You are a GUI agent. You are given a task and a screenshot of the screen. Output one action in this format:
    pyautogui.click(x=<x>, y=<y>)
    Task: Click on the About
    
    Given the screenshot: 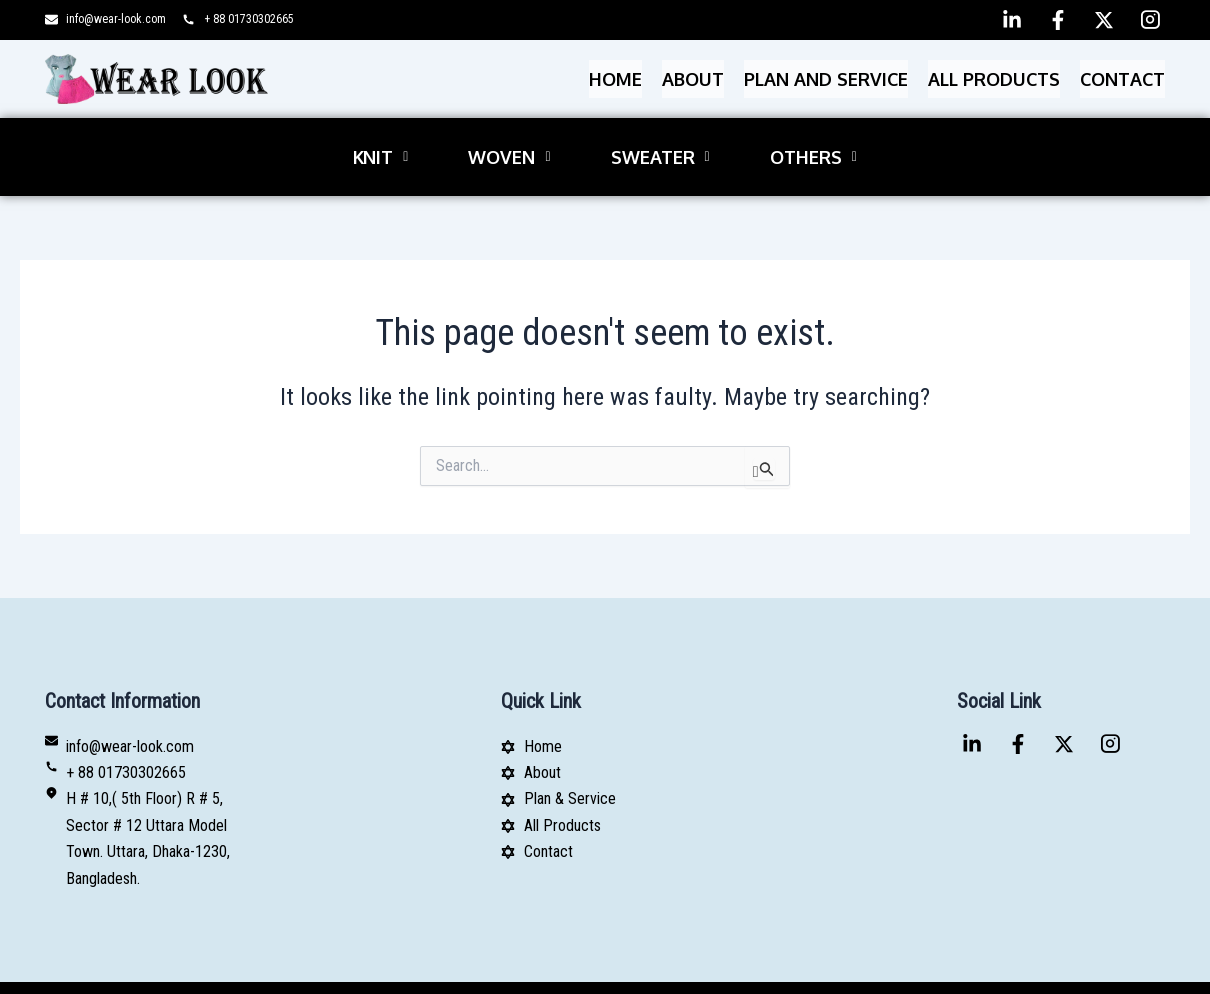 What is the action you would take?
    pyautogui.click(x=693, y=75)
    